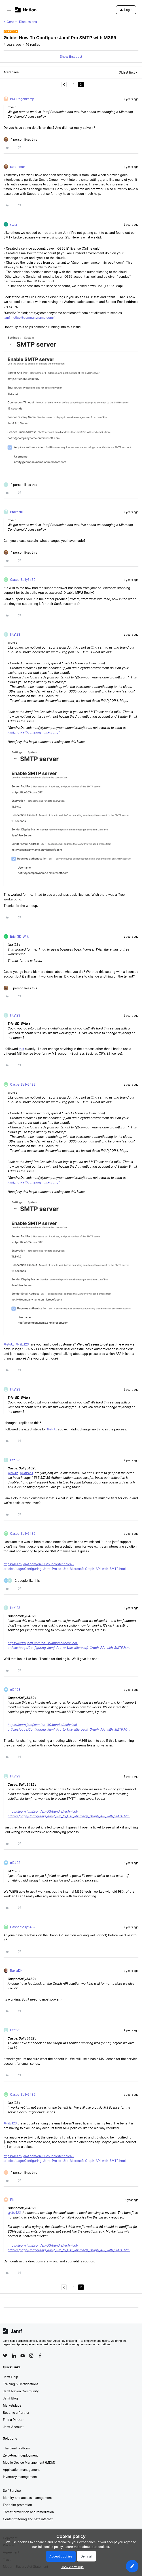  I want to click on Endpoint protection, so click(17, 2505).